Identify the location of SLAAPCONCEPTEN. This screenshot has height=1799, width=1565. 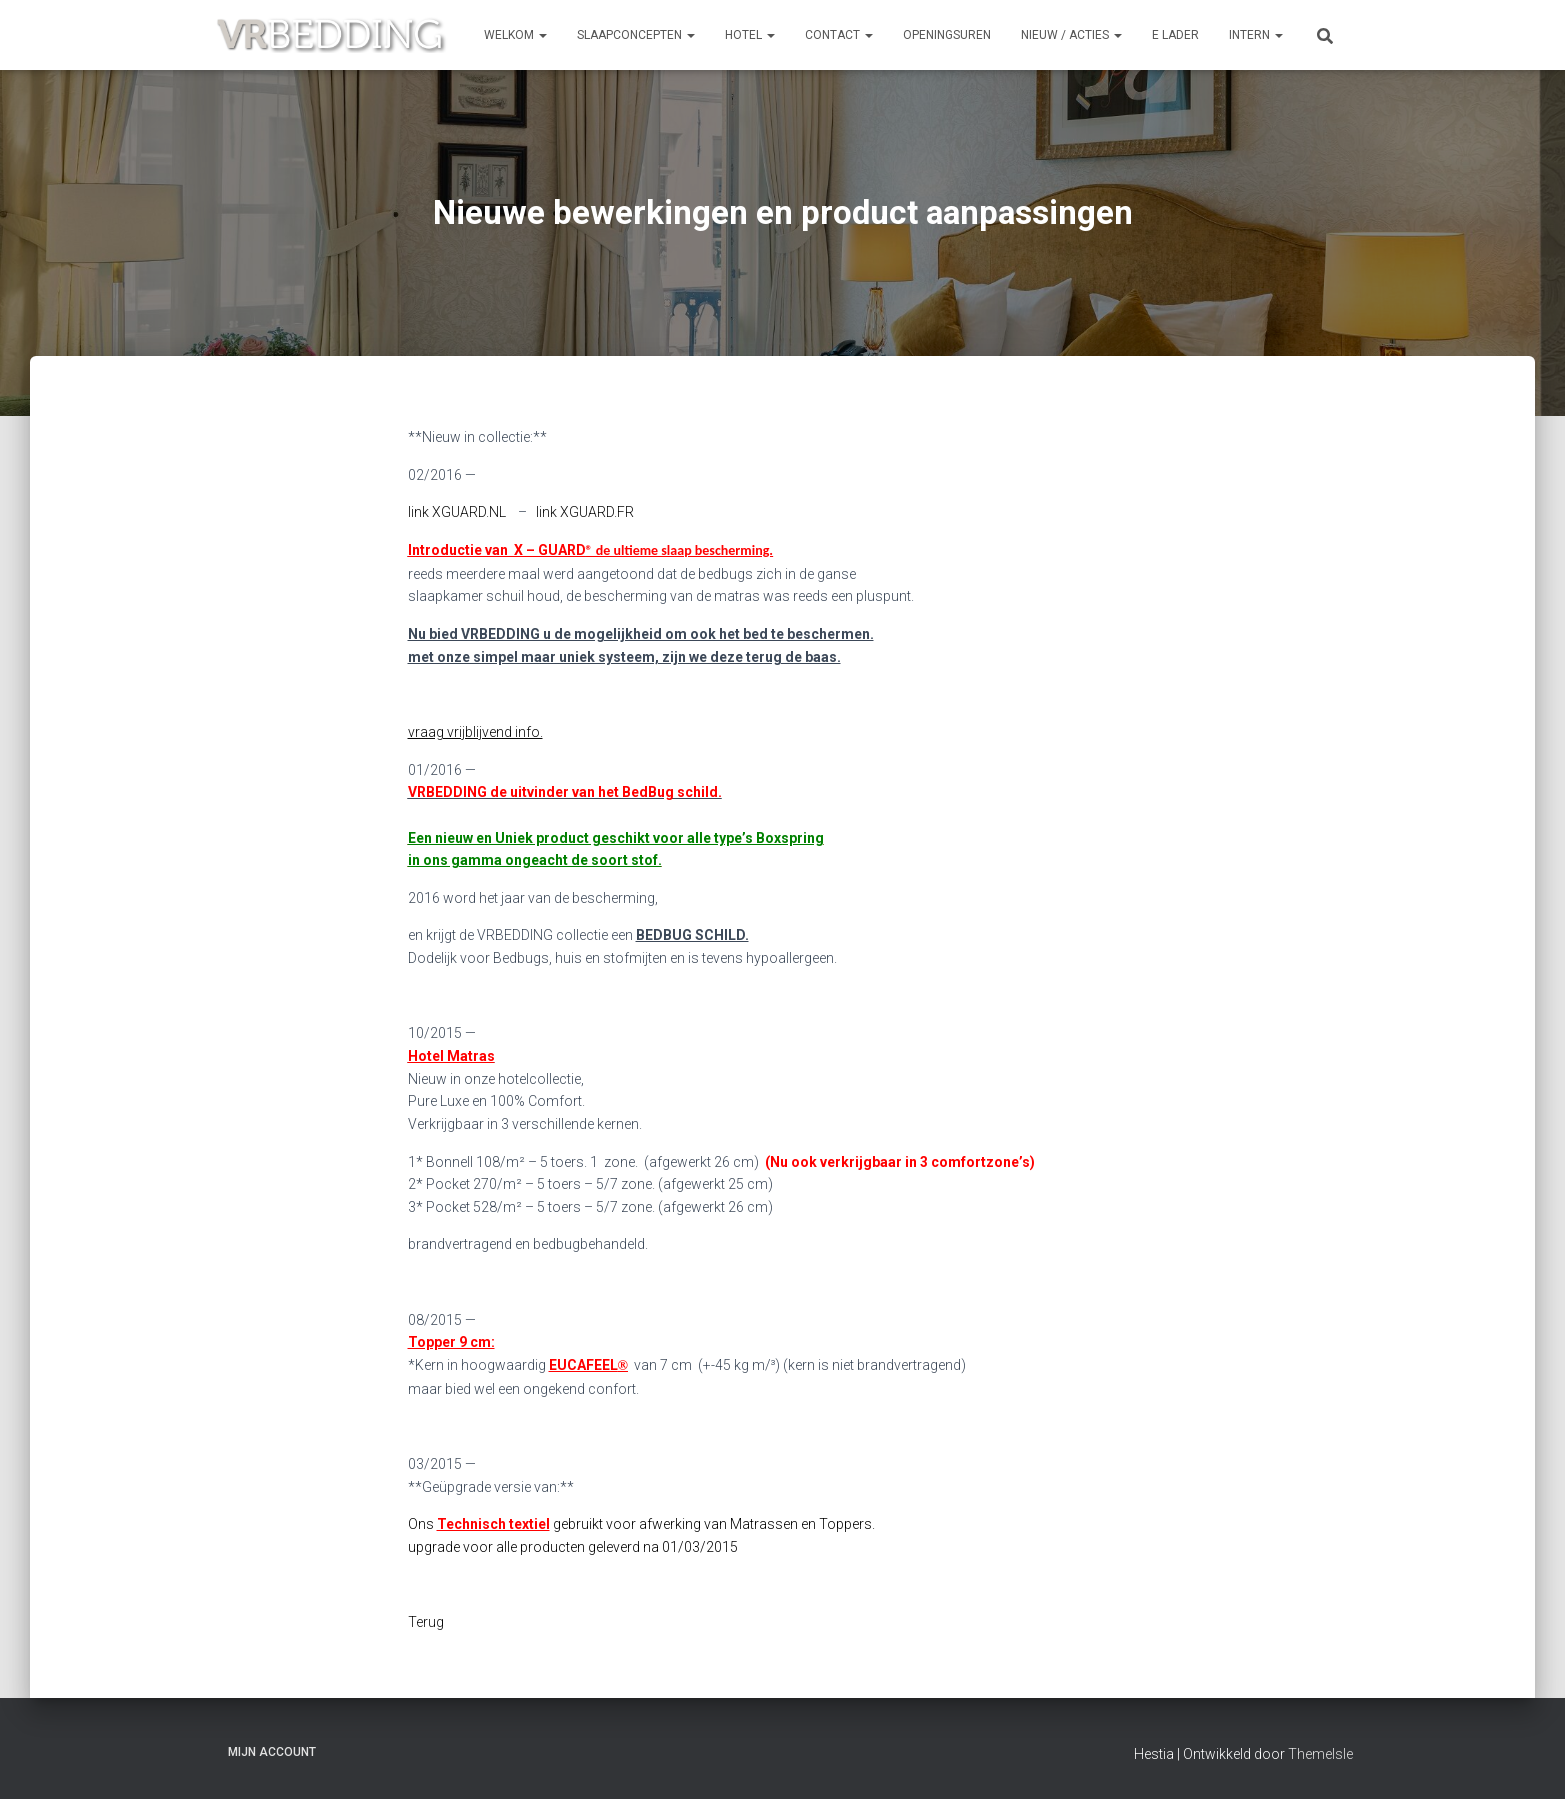
(636, 35).